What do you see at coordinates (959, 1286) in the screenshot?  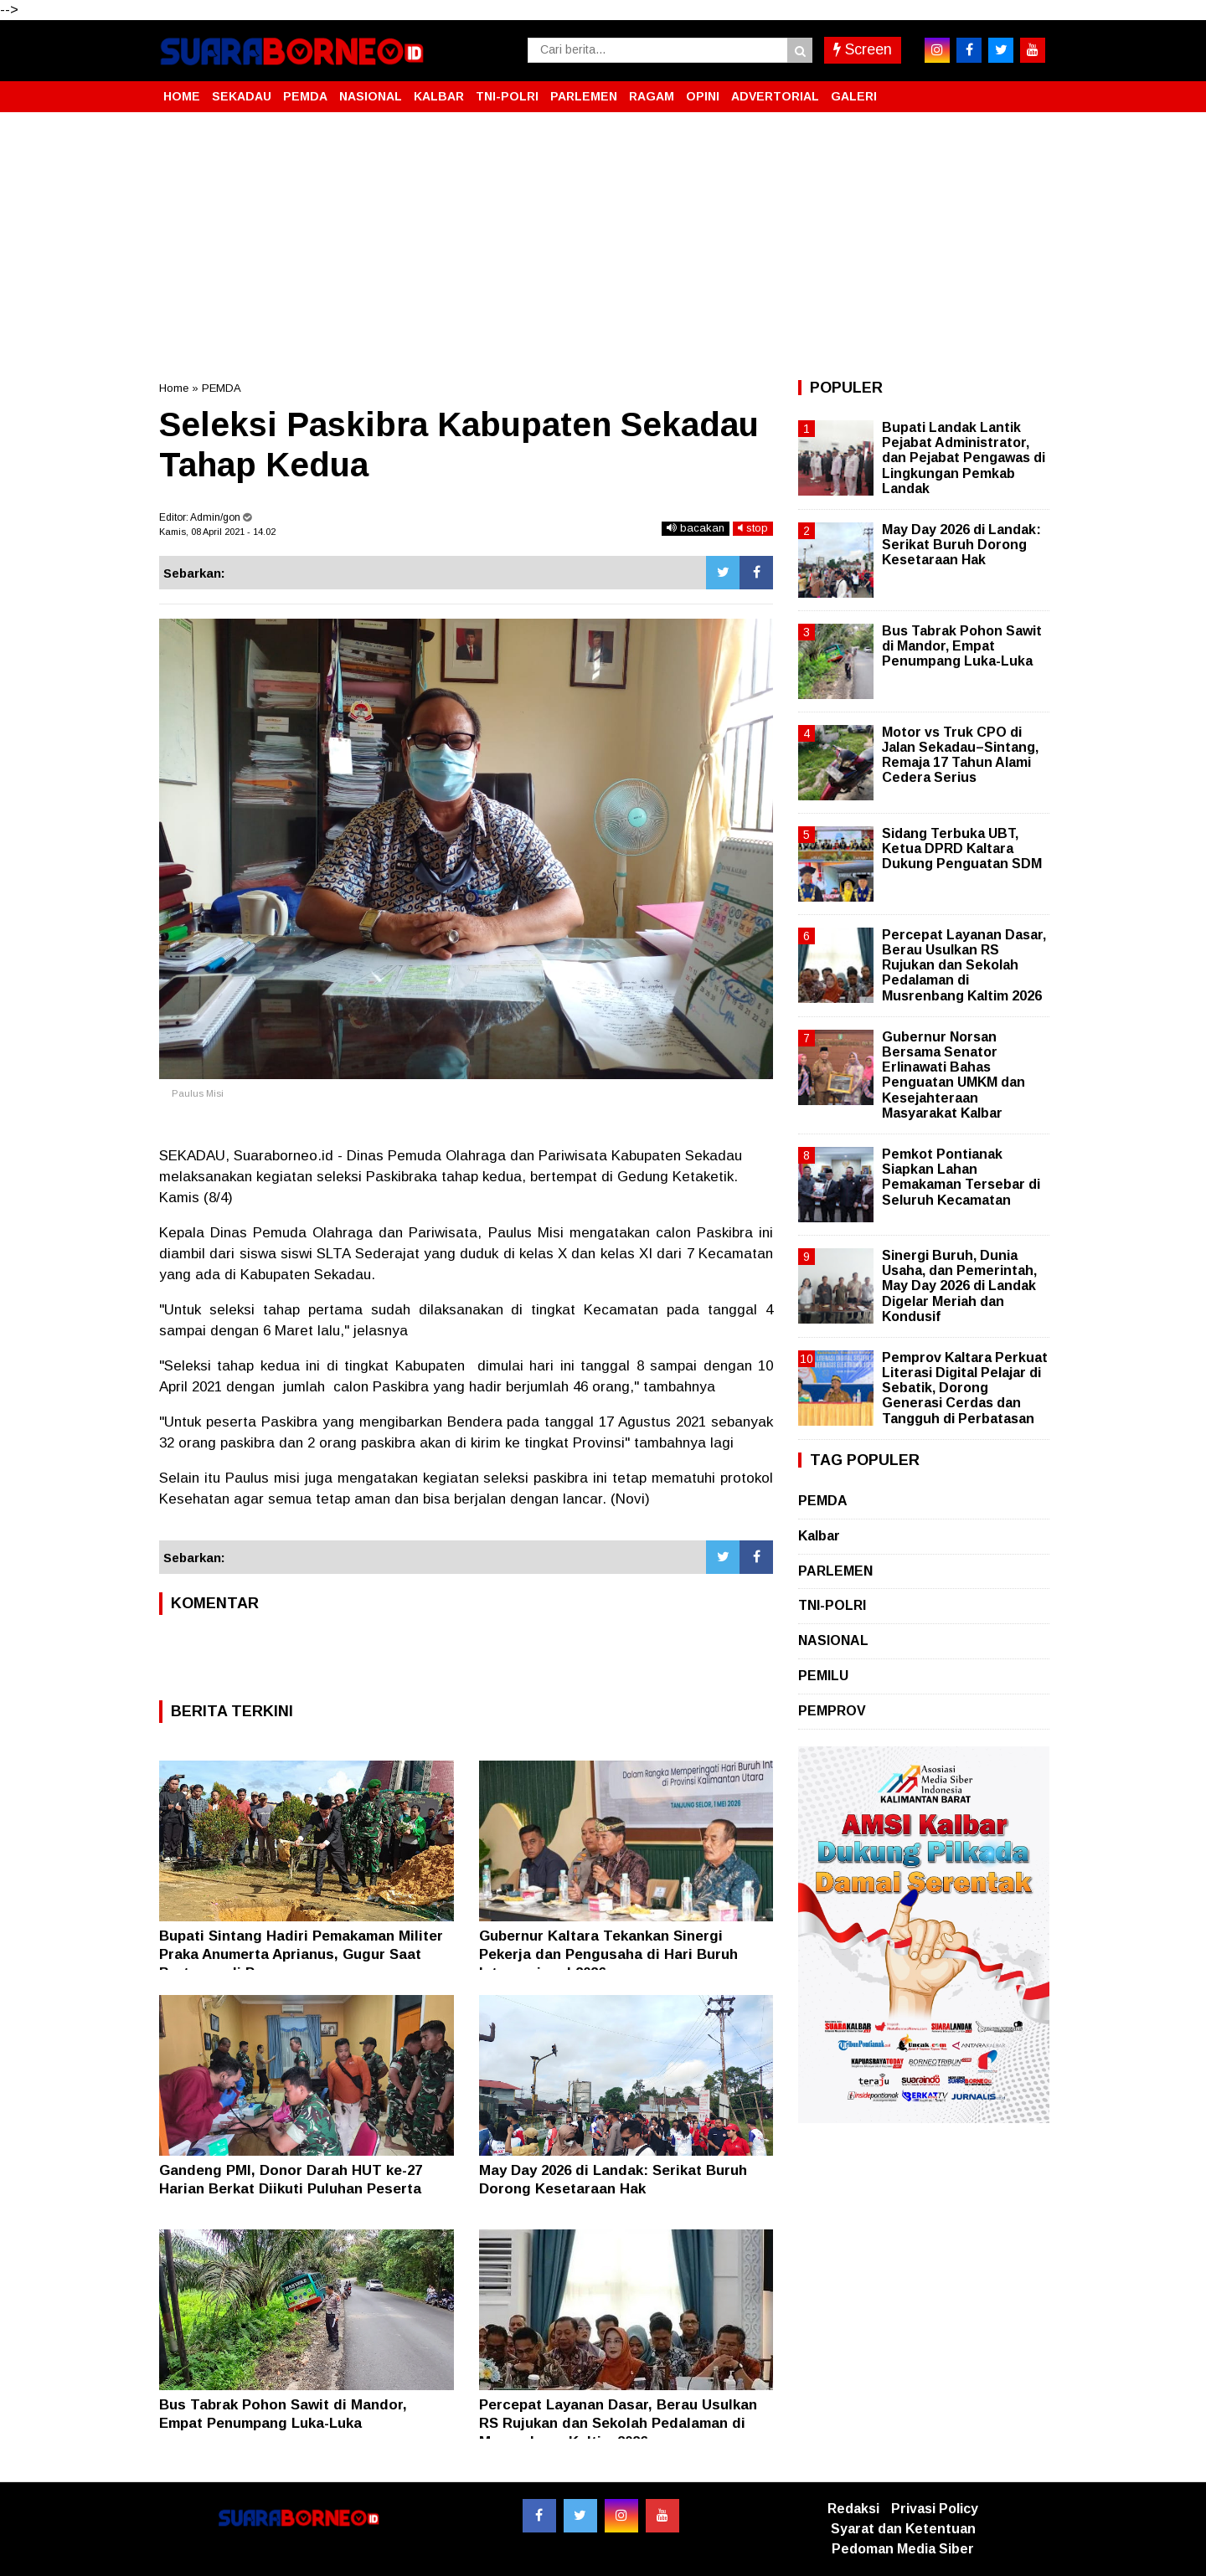 I see `Sinergi Buruh, Dunia Usaha, dan Pemerintah, May Day 2026 di Landak Digelar Meriah dan Kondusif` at bounding box center [959, 1286].